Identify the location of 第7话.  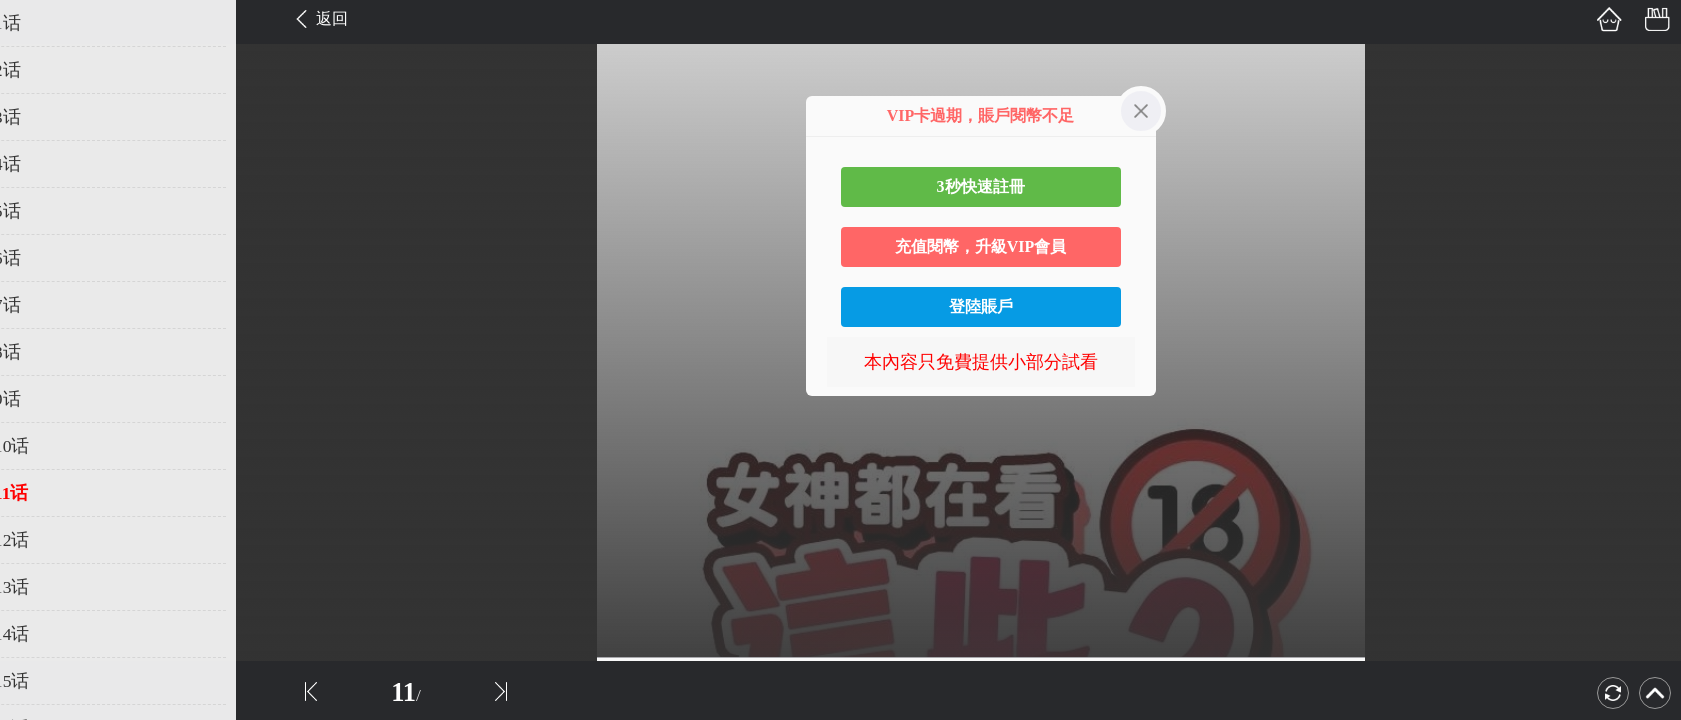
(42, 305).